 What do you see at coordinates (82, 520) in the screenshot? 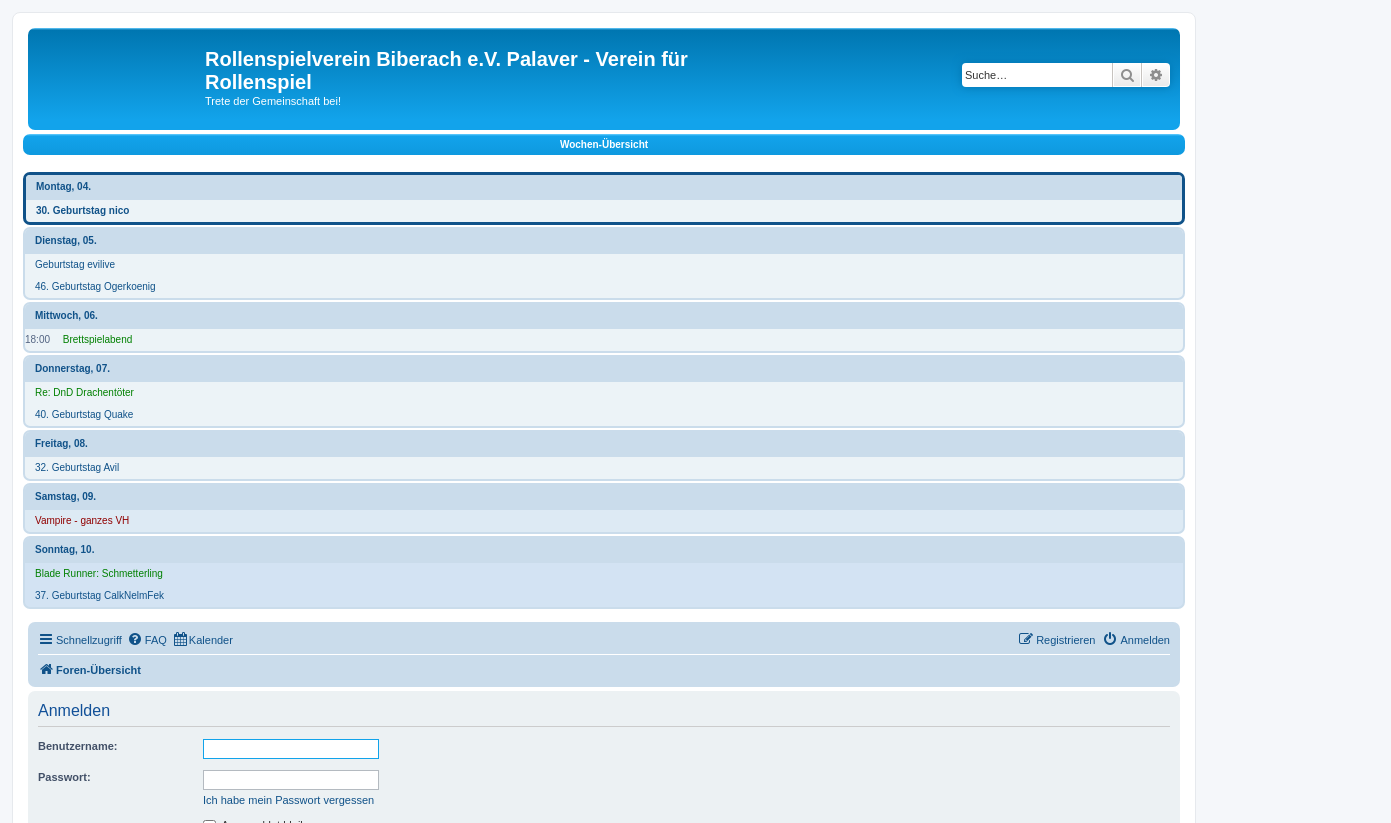
I see `Vampire - ganzes VH` at bounding box center [82, 520].